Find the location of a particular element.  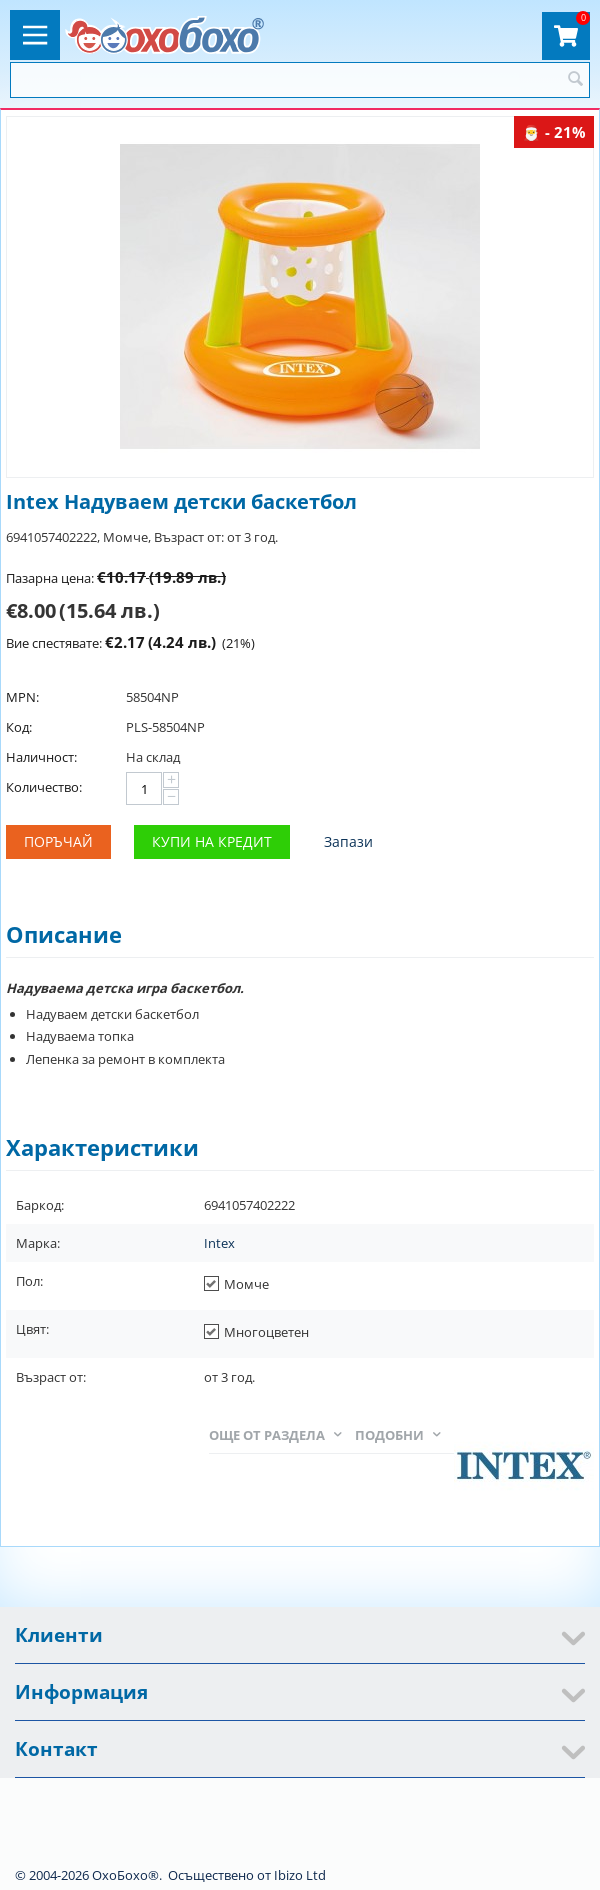

Intex is located at coordinates (219, 1243).